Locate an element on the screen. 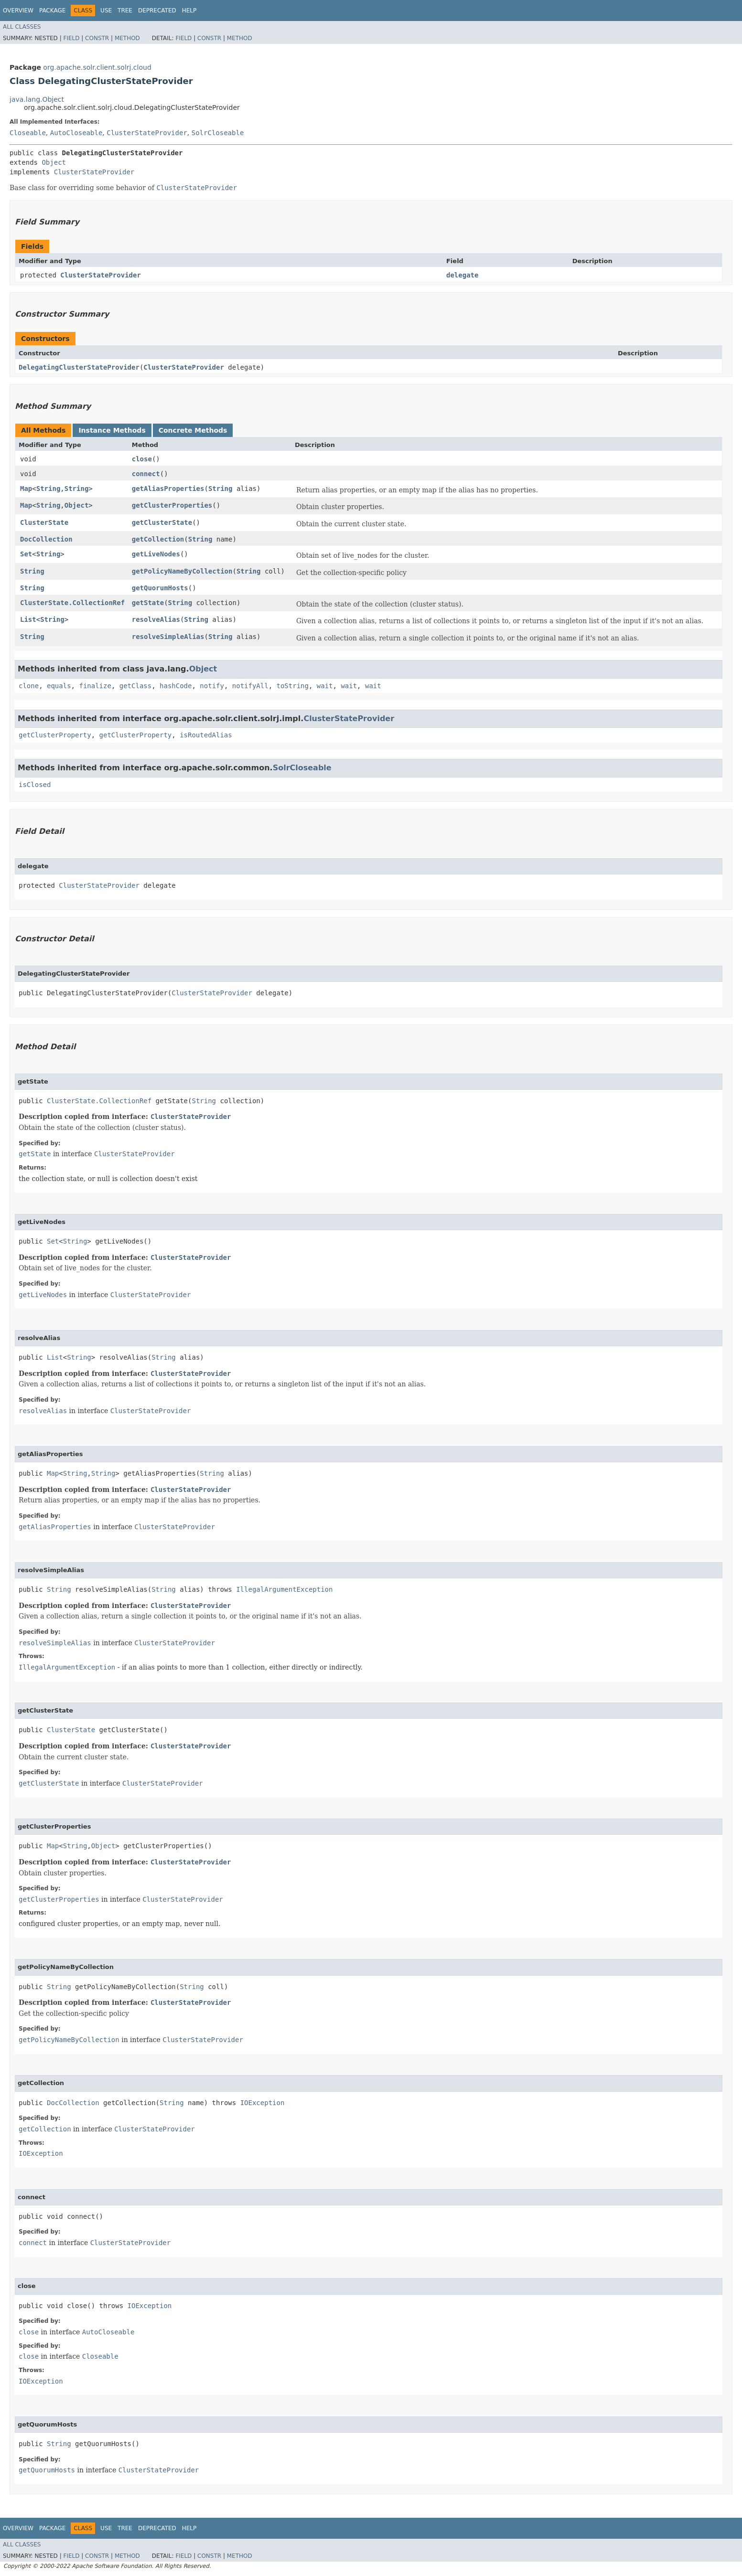  List is located at coordinates (28, 619).